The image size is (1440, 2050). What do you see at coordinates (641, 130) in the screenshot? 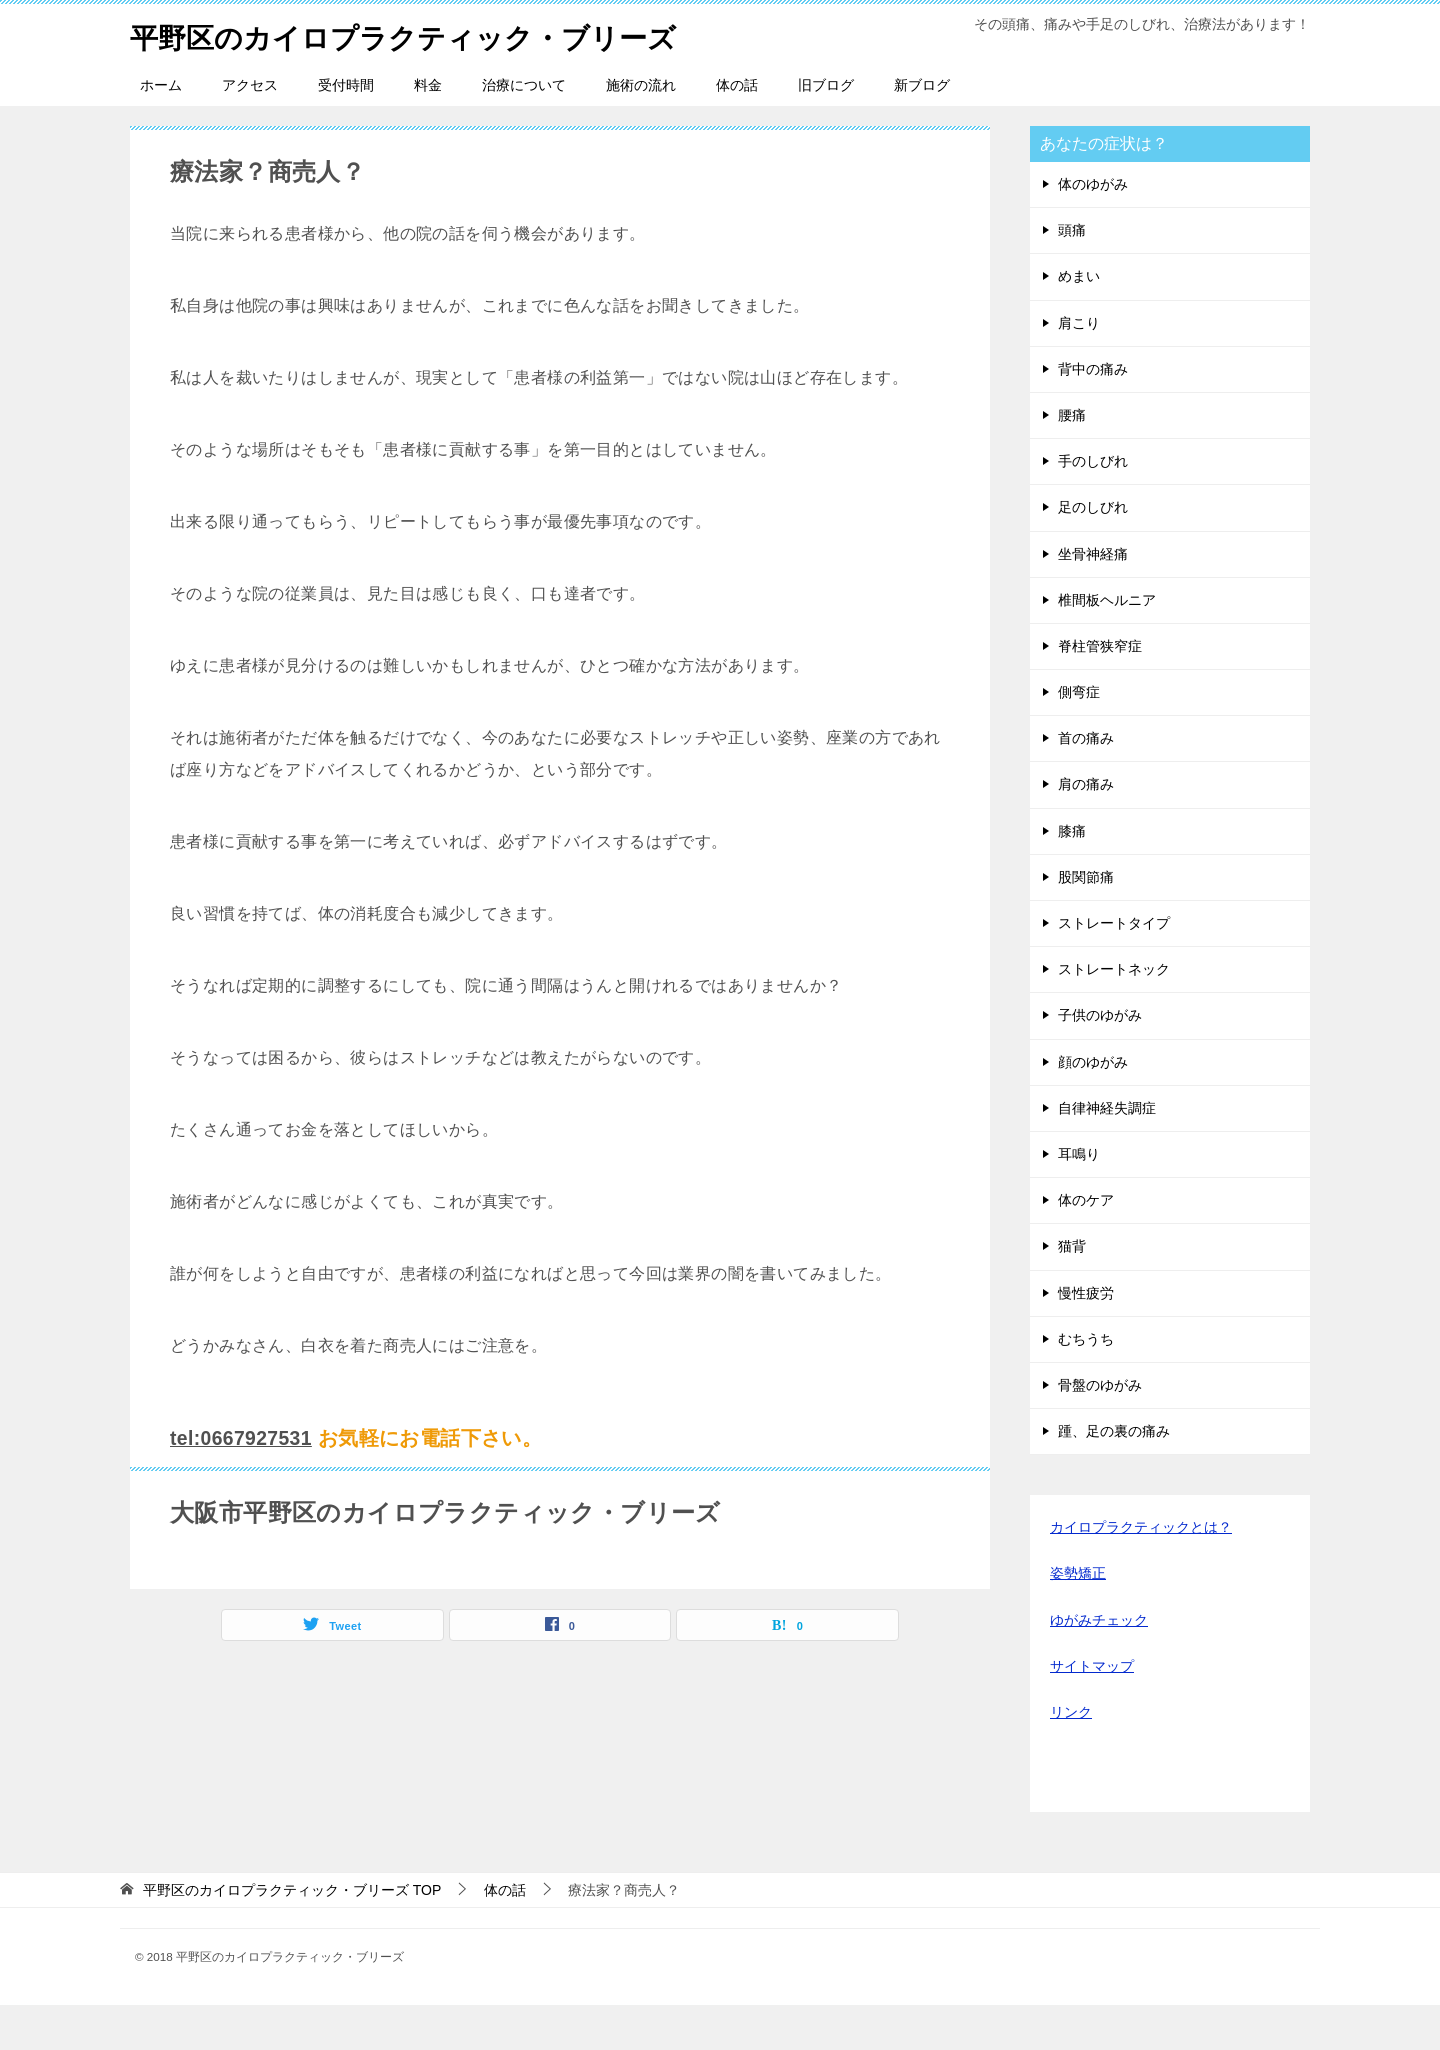
I see `施術の流れ` at bounding box center [641, 130].